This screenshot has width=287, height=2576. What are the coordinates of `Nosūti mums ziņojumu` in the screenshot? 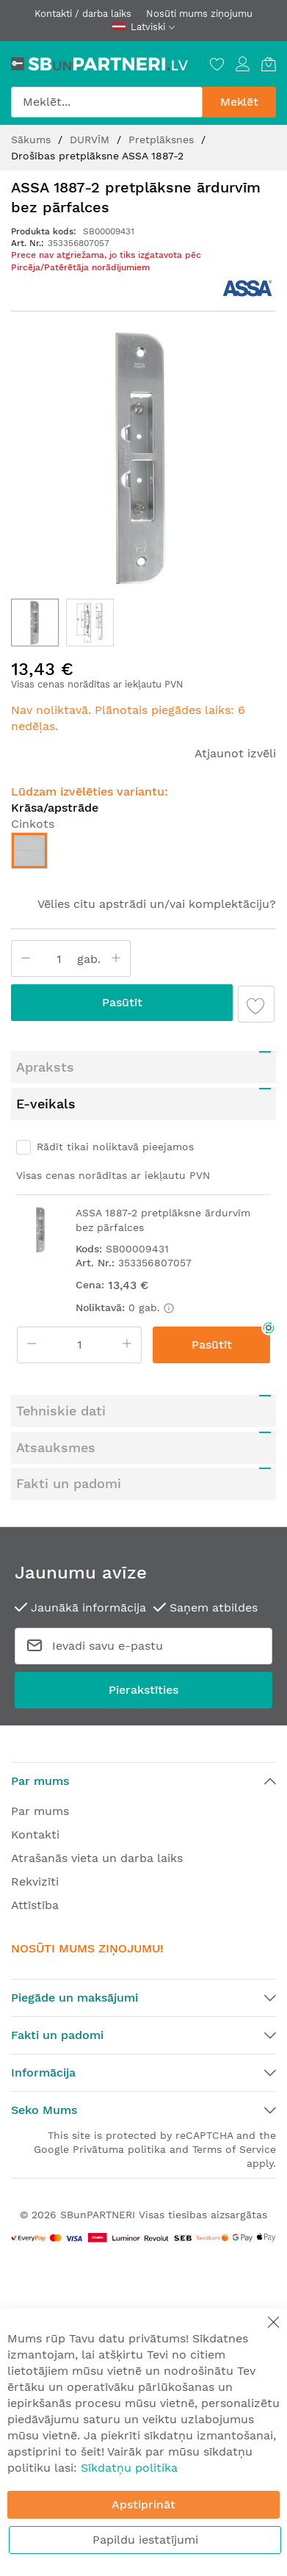 It's located at (199, 13).